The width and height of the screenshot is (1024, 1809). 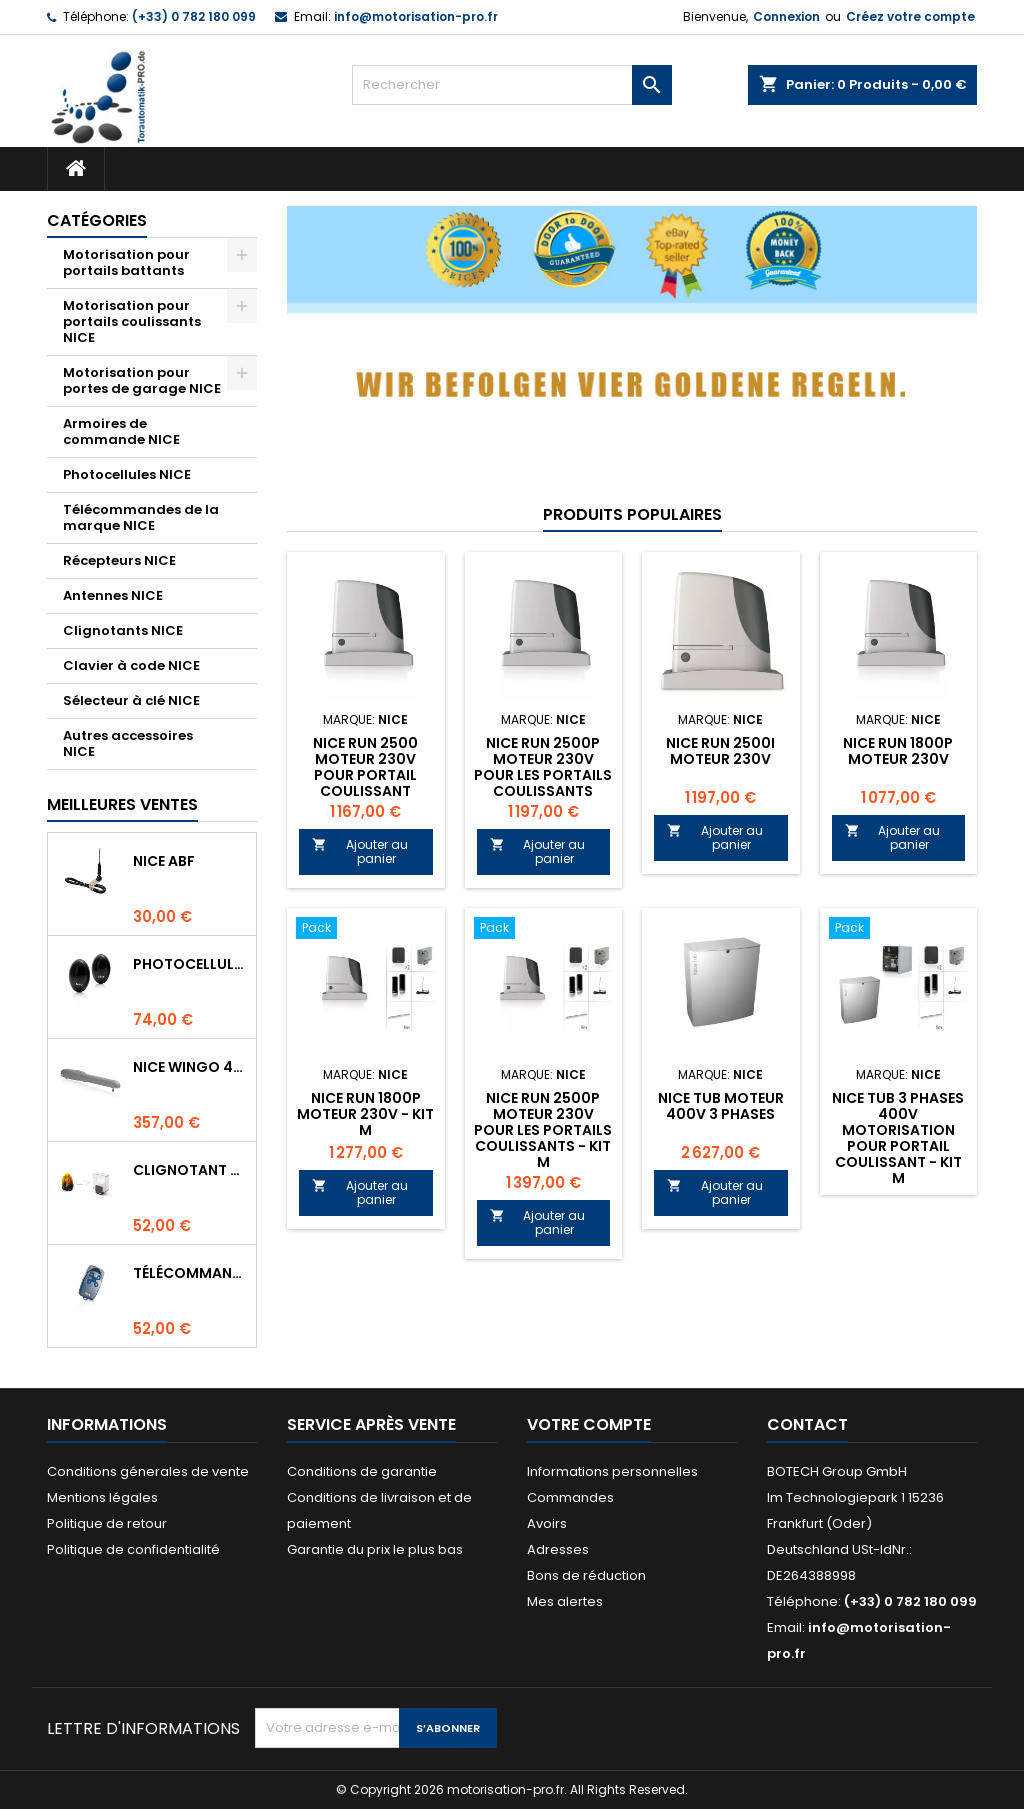 I want to click on Politique de retour, so click(x=107, y=1523).